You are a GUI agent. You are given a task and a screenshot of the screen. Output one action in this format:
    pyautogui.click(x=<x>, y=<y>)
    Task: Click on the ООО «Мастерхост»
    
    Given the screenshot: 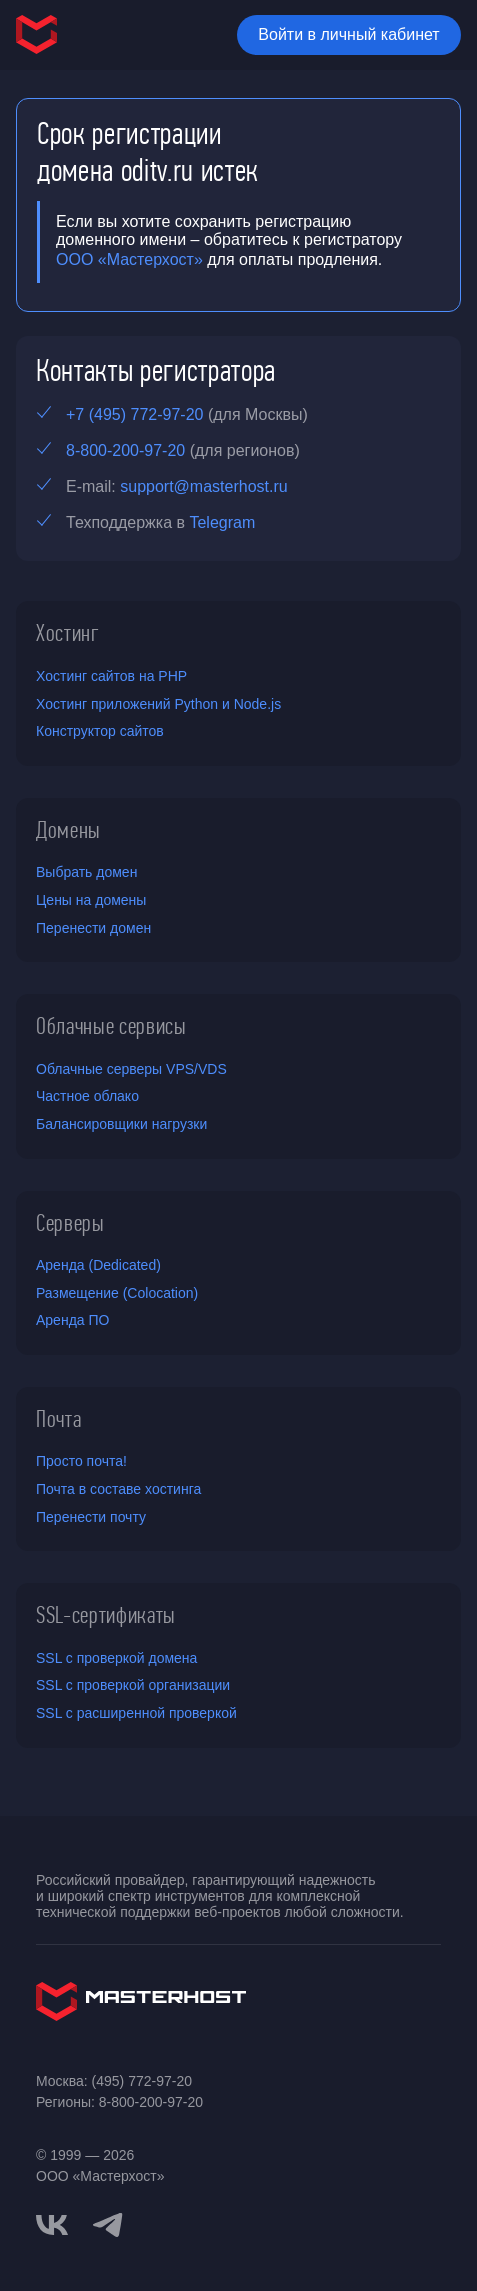 What is the action you would take?
    pyautogui.click(x=129, y=259)
    